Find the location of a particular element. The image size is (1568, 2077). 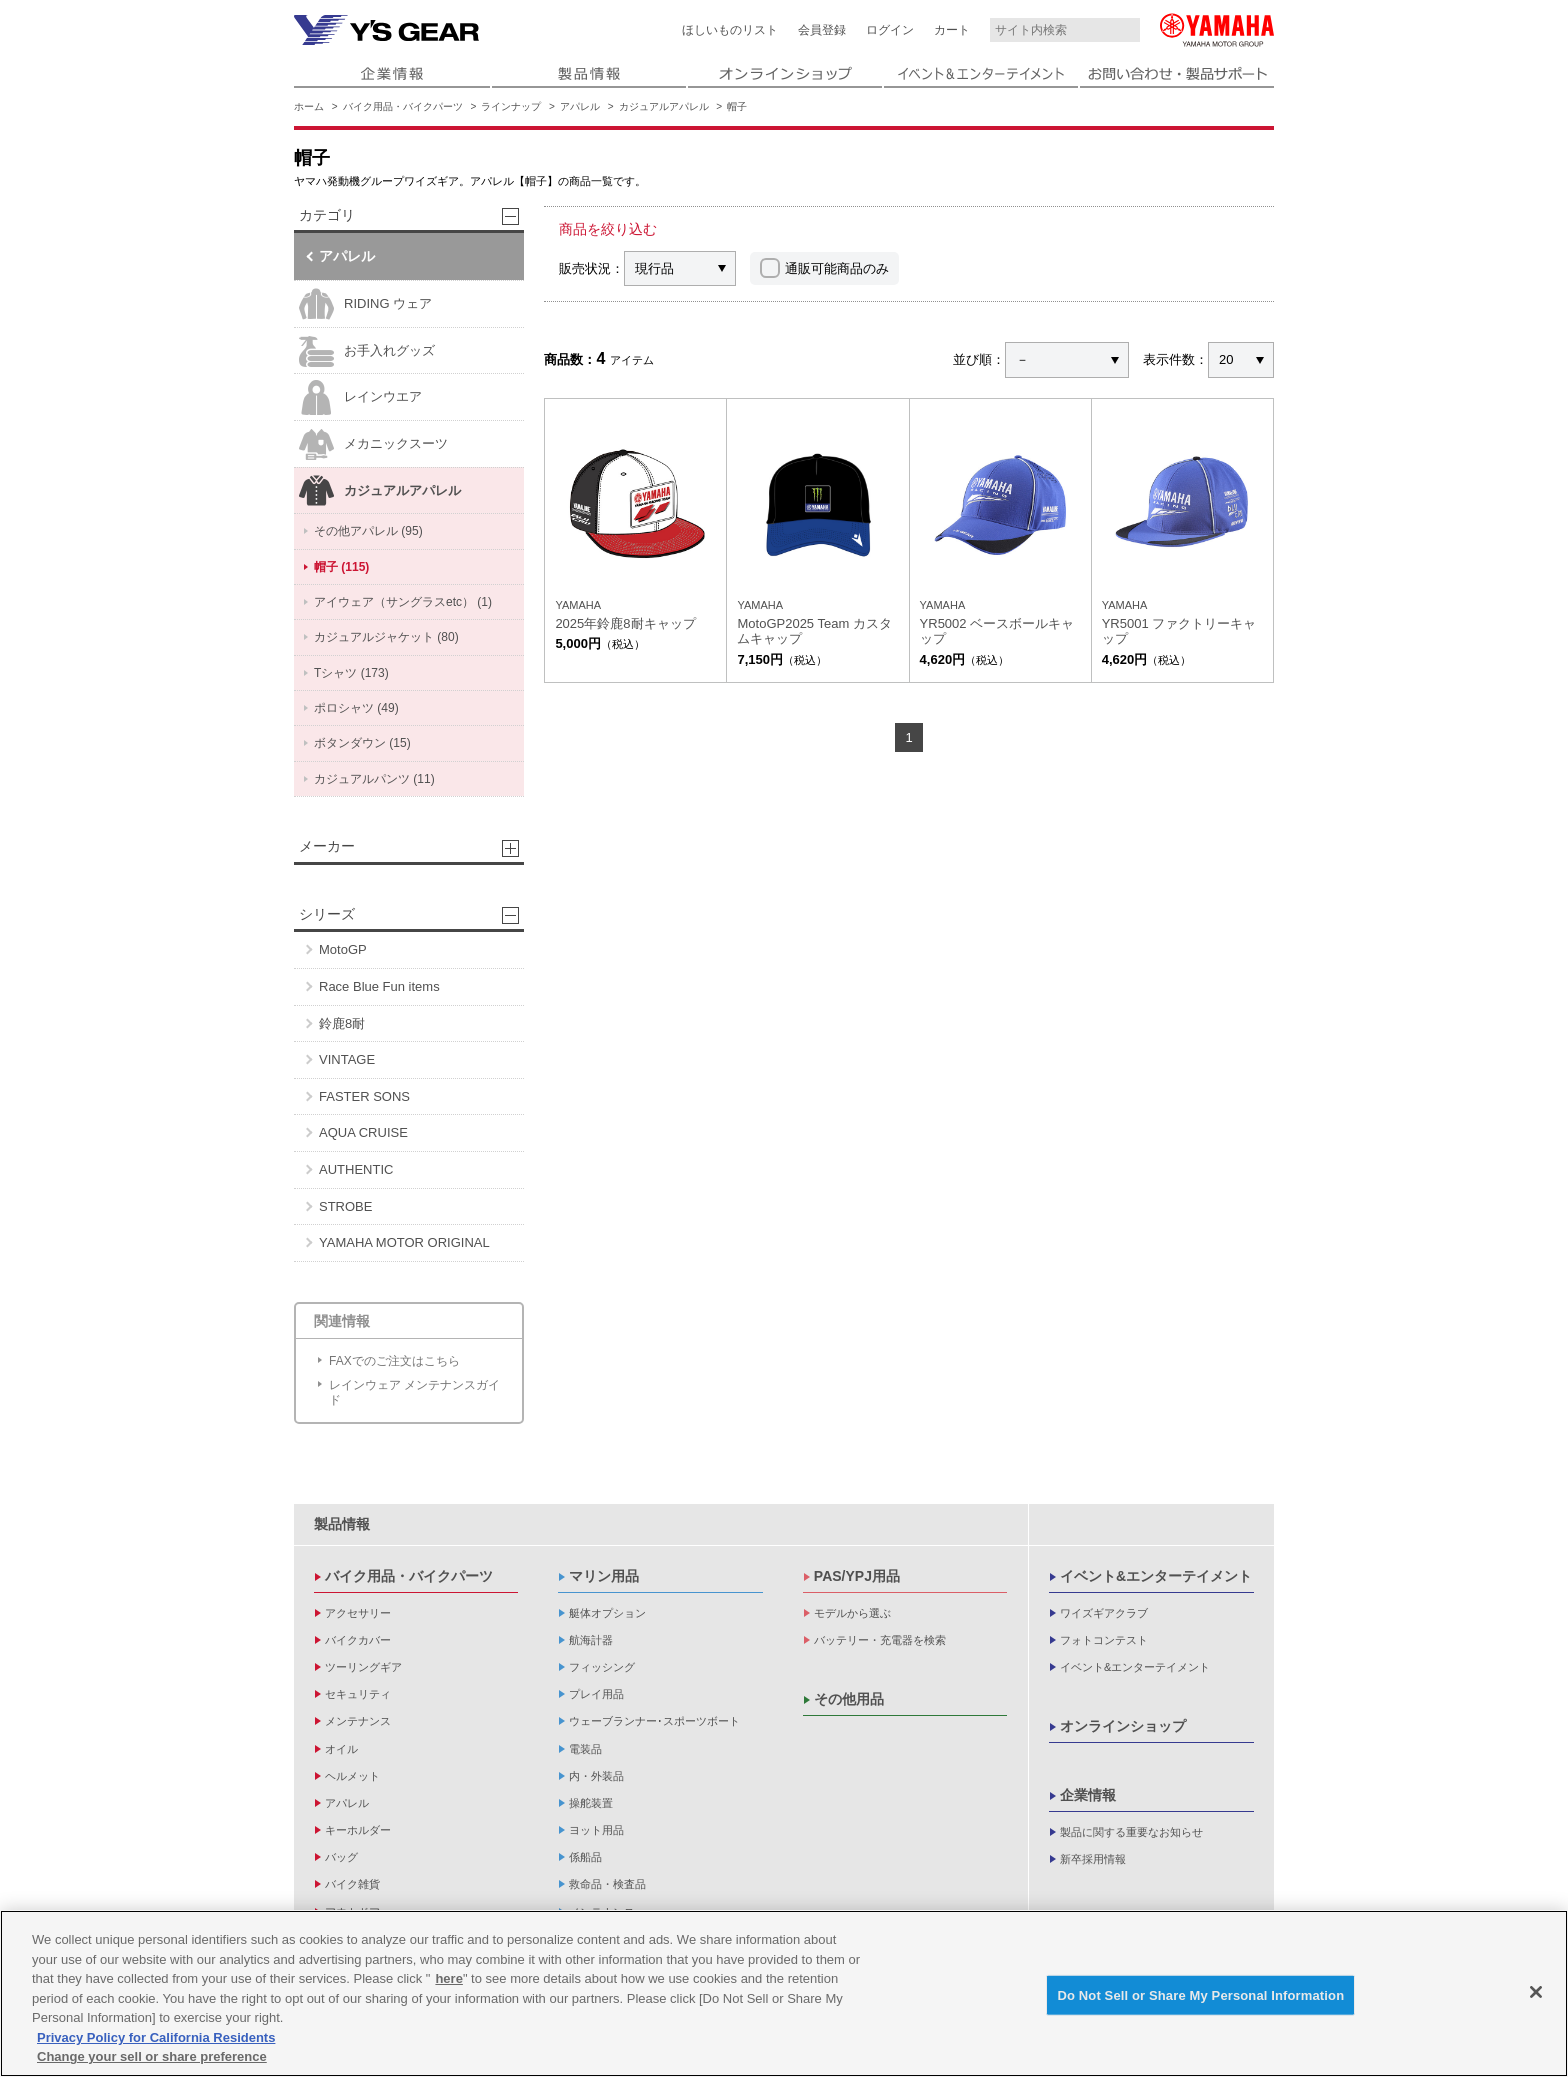

製品情報 is located at coordinates (342, 1524).